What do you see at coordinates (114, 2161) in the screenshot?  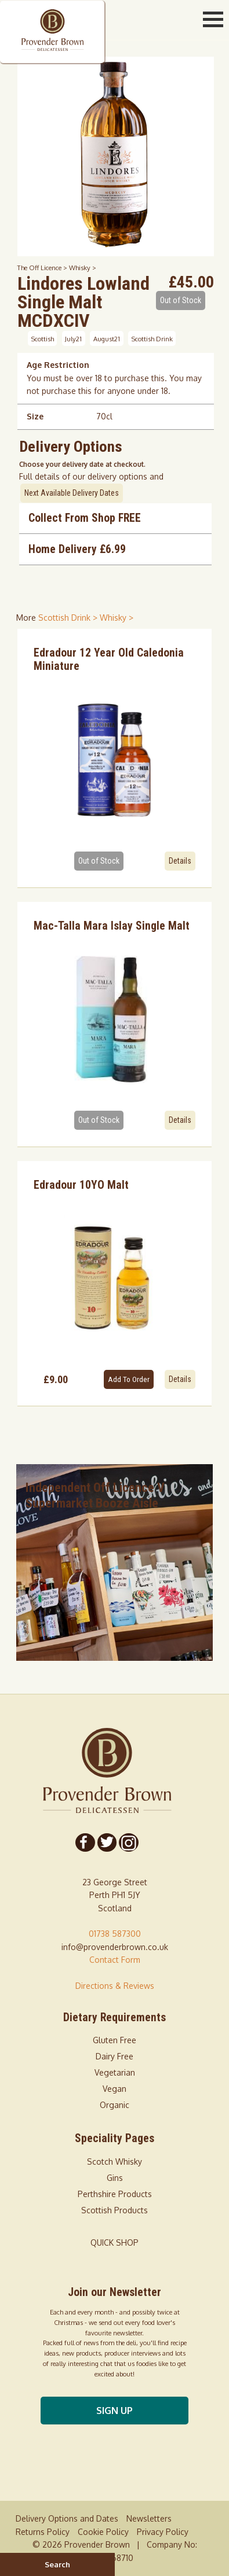 I see `Scotch Whisky` at bounding box center [114, 2161].